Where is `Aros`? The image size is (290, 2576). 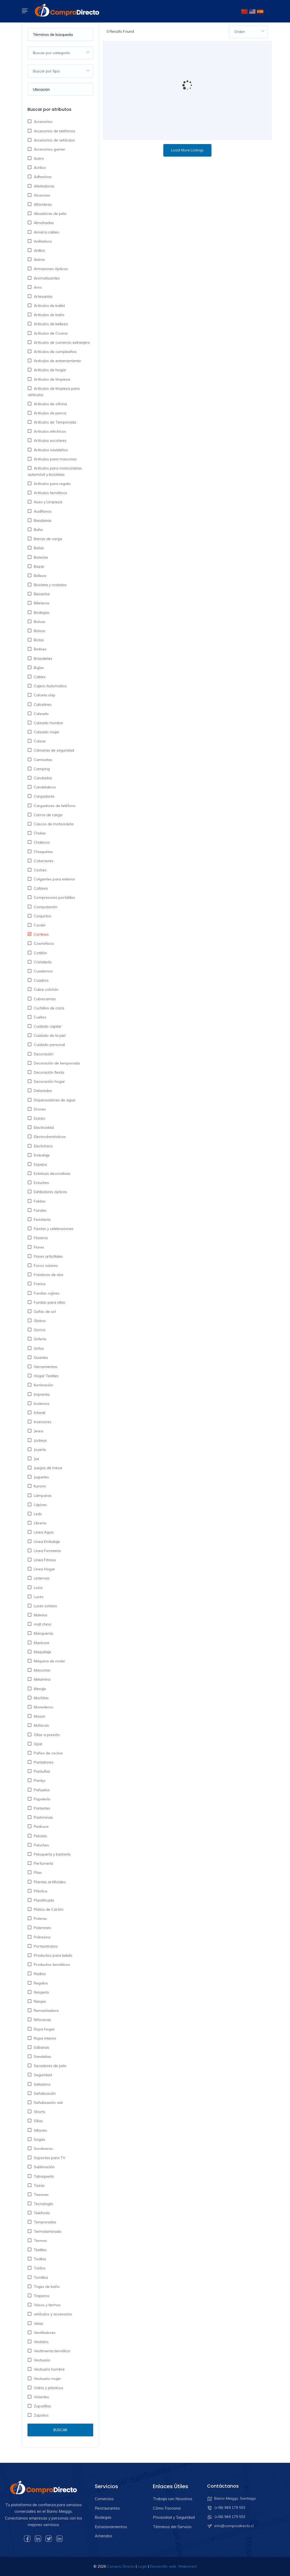 Aros is located at coordinates (37, 287).